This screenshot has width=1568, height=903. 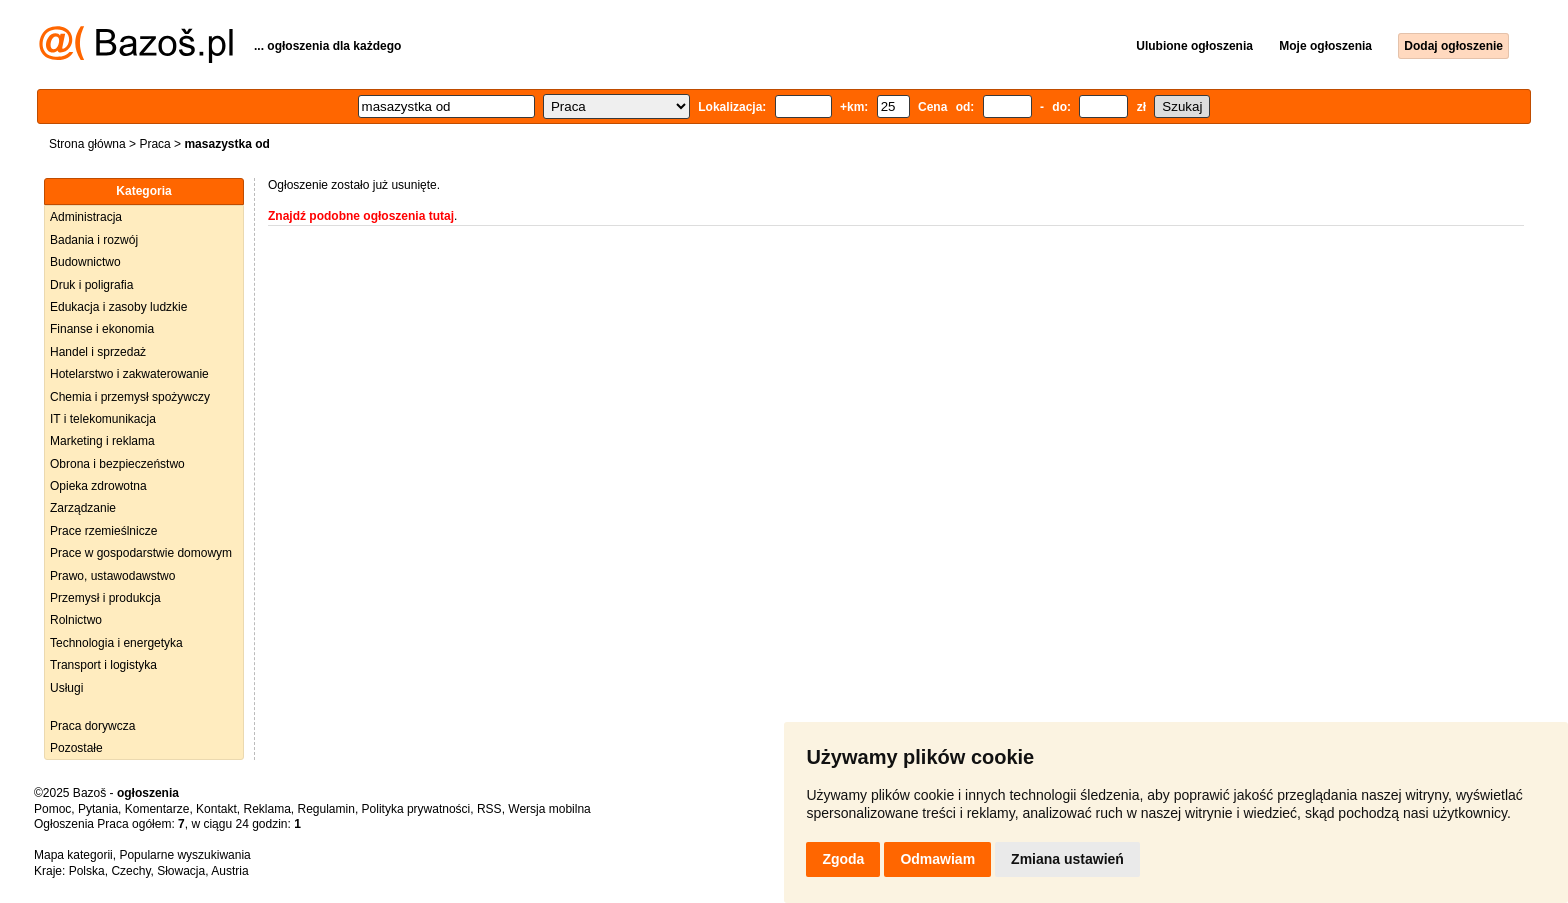 What do you see at coordinates (52, 809) in the screenshot?
I see `Pomoc` at bounding box center [52, 809].